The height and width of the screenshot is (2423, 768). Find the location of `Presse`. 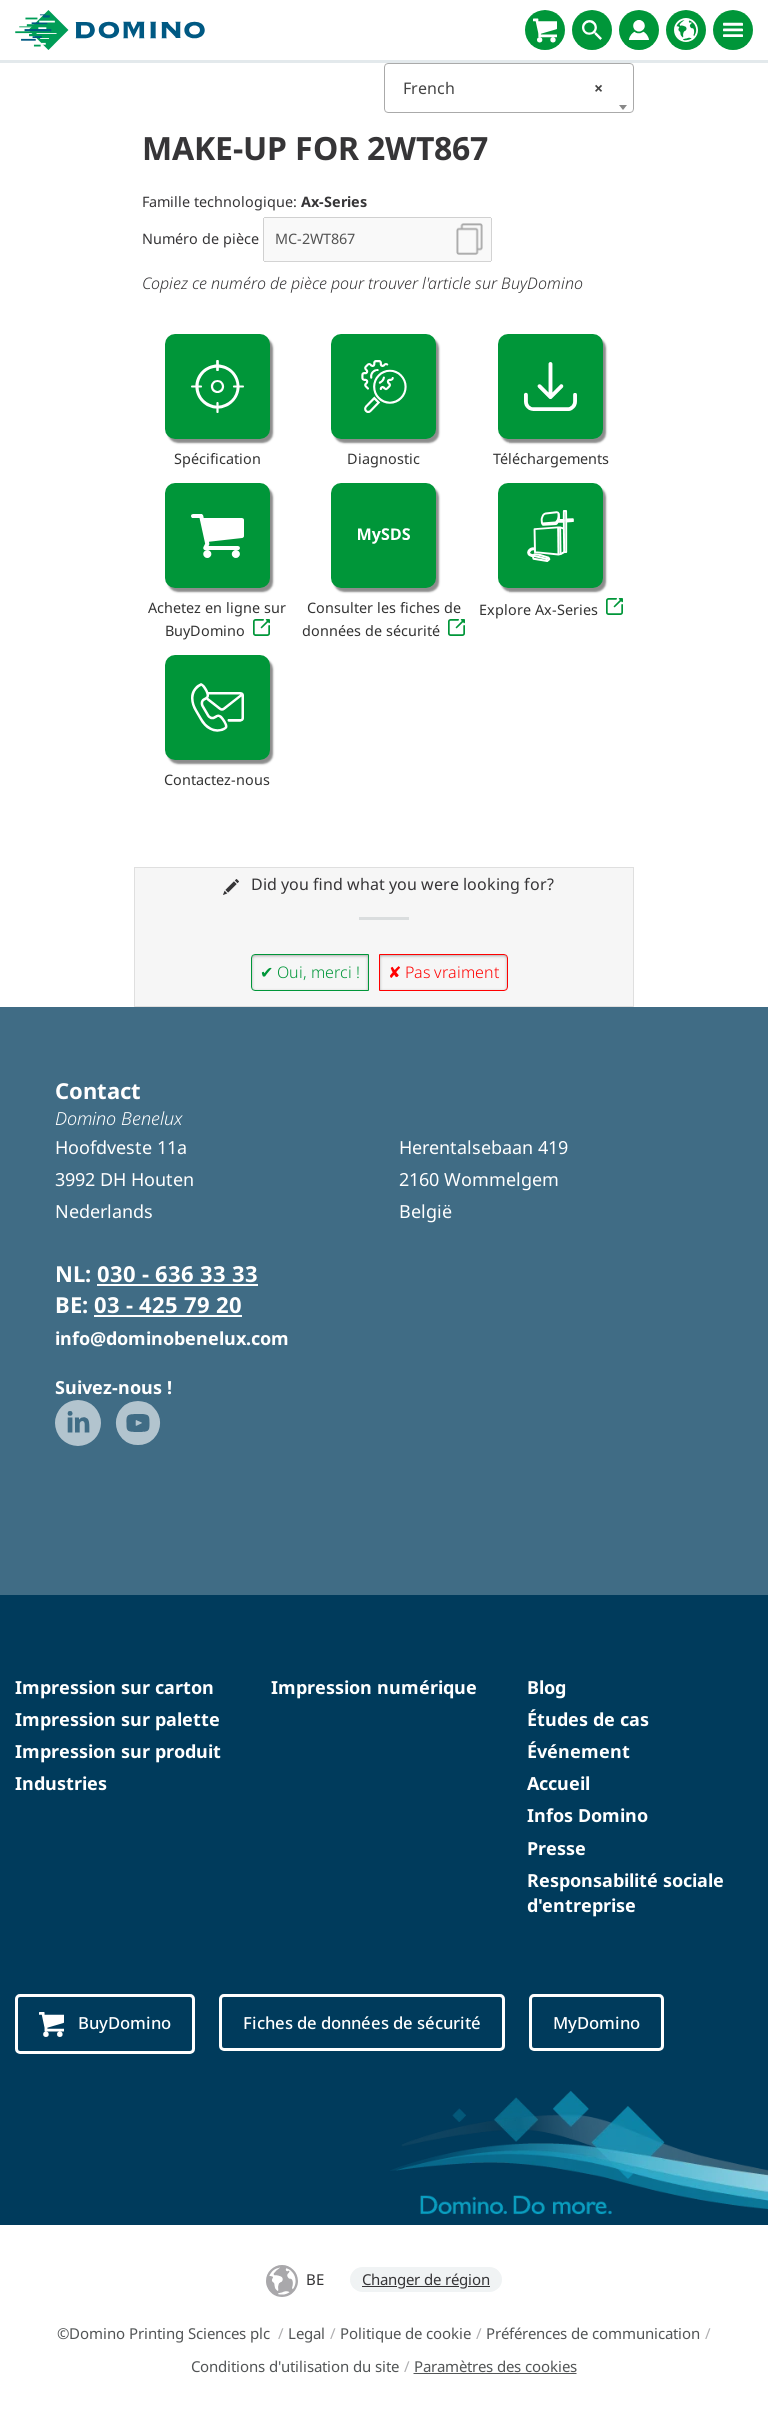

Presse is located at coordinates (556, 1848).